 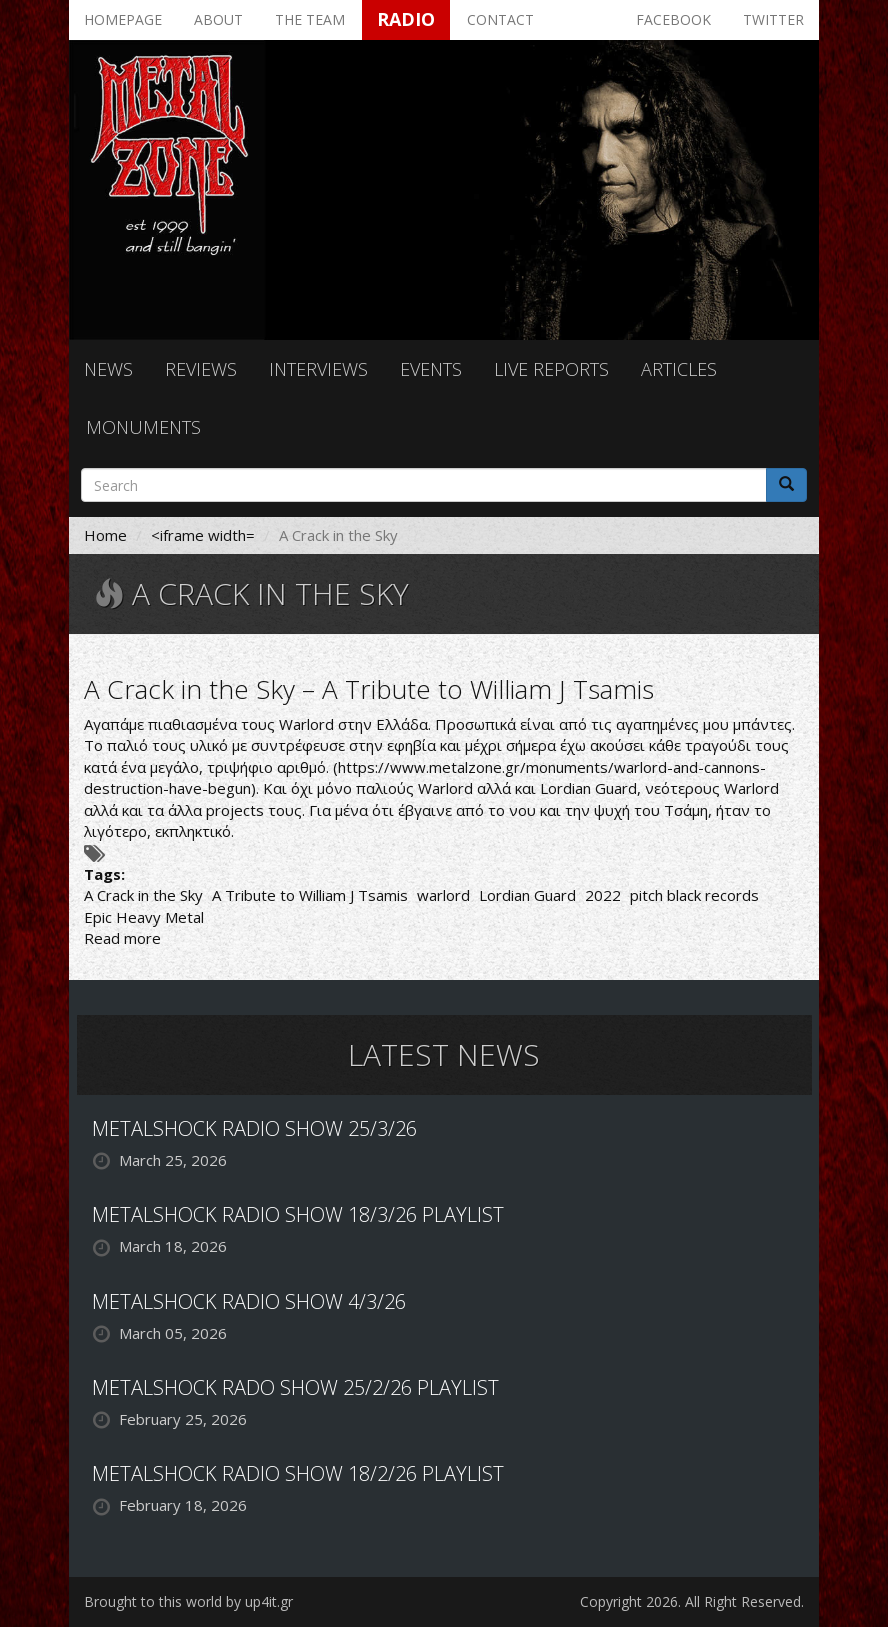 What do you see at coordinates (500, 19) in the screenshot?
I see `Contact` at bounding box center [500, 19].